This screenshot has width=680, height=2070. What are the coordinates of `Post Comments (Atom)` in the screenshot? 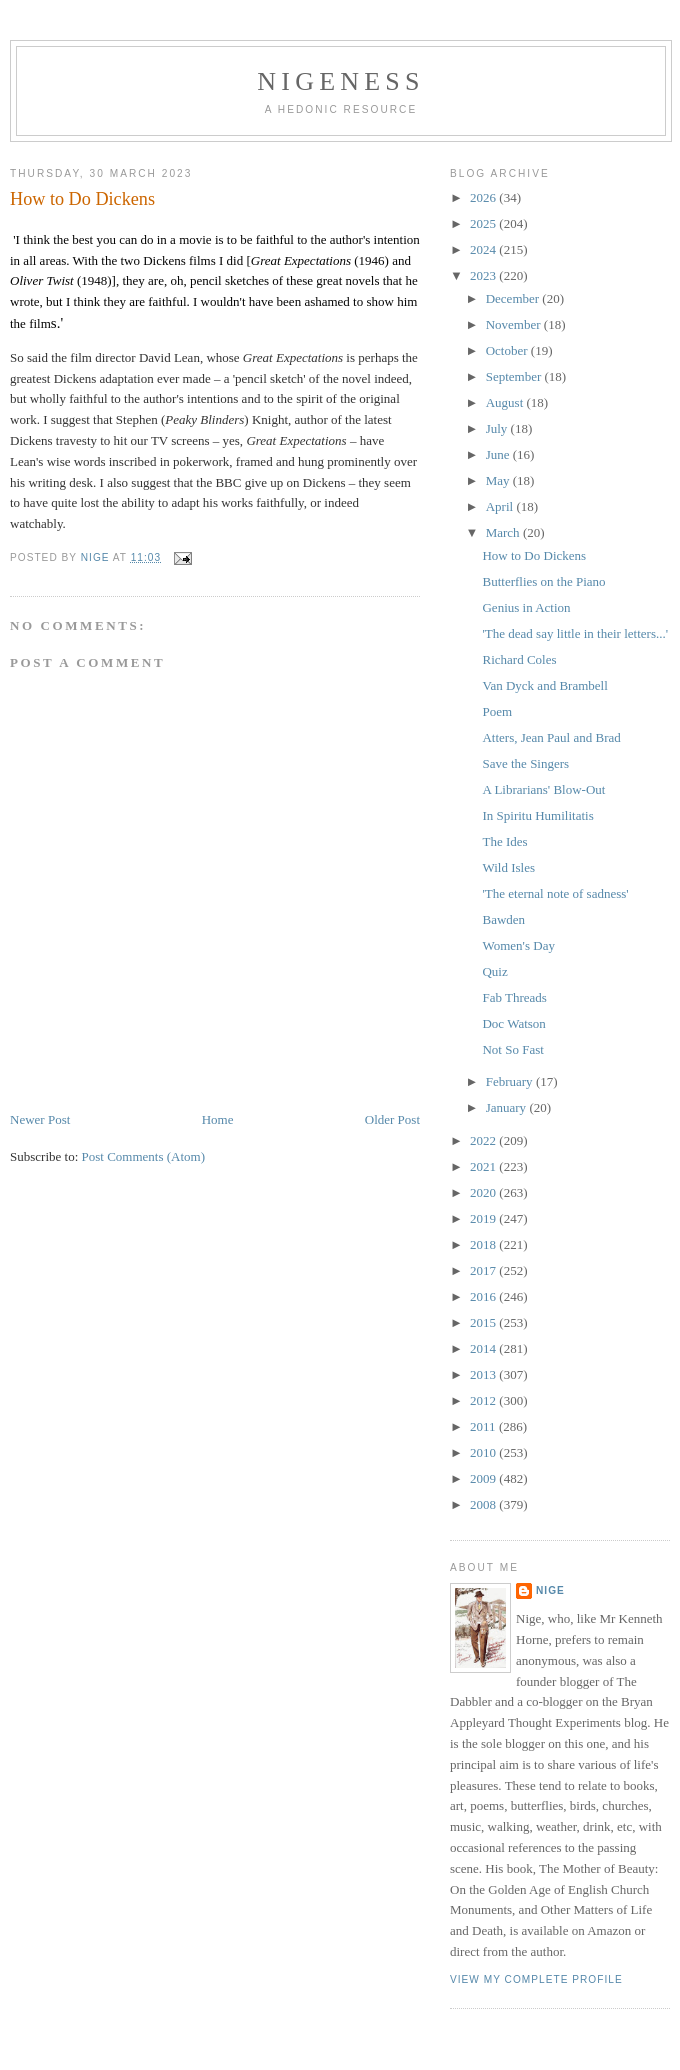 It's located at (144, 1156).